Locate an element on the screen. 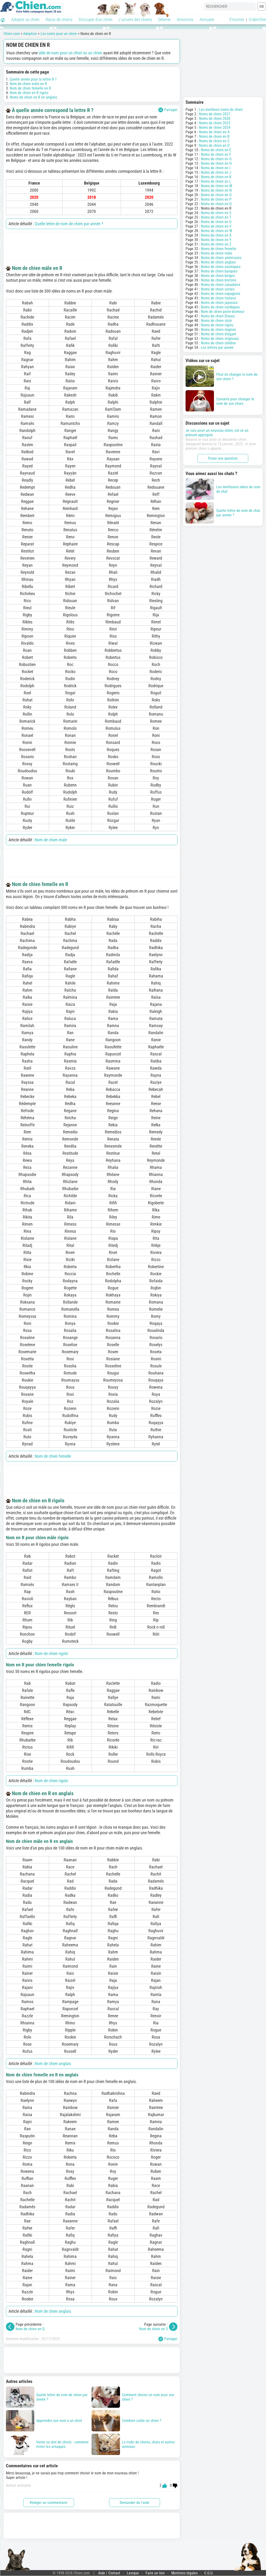  Partager is located at coordinates (167, 110).